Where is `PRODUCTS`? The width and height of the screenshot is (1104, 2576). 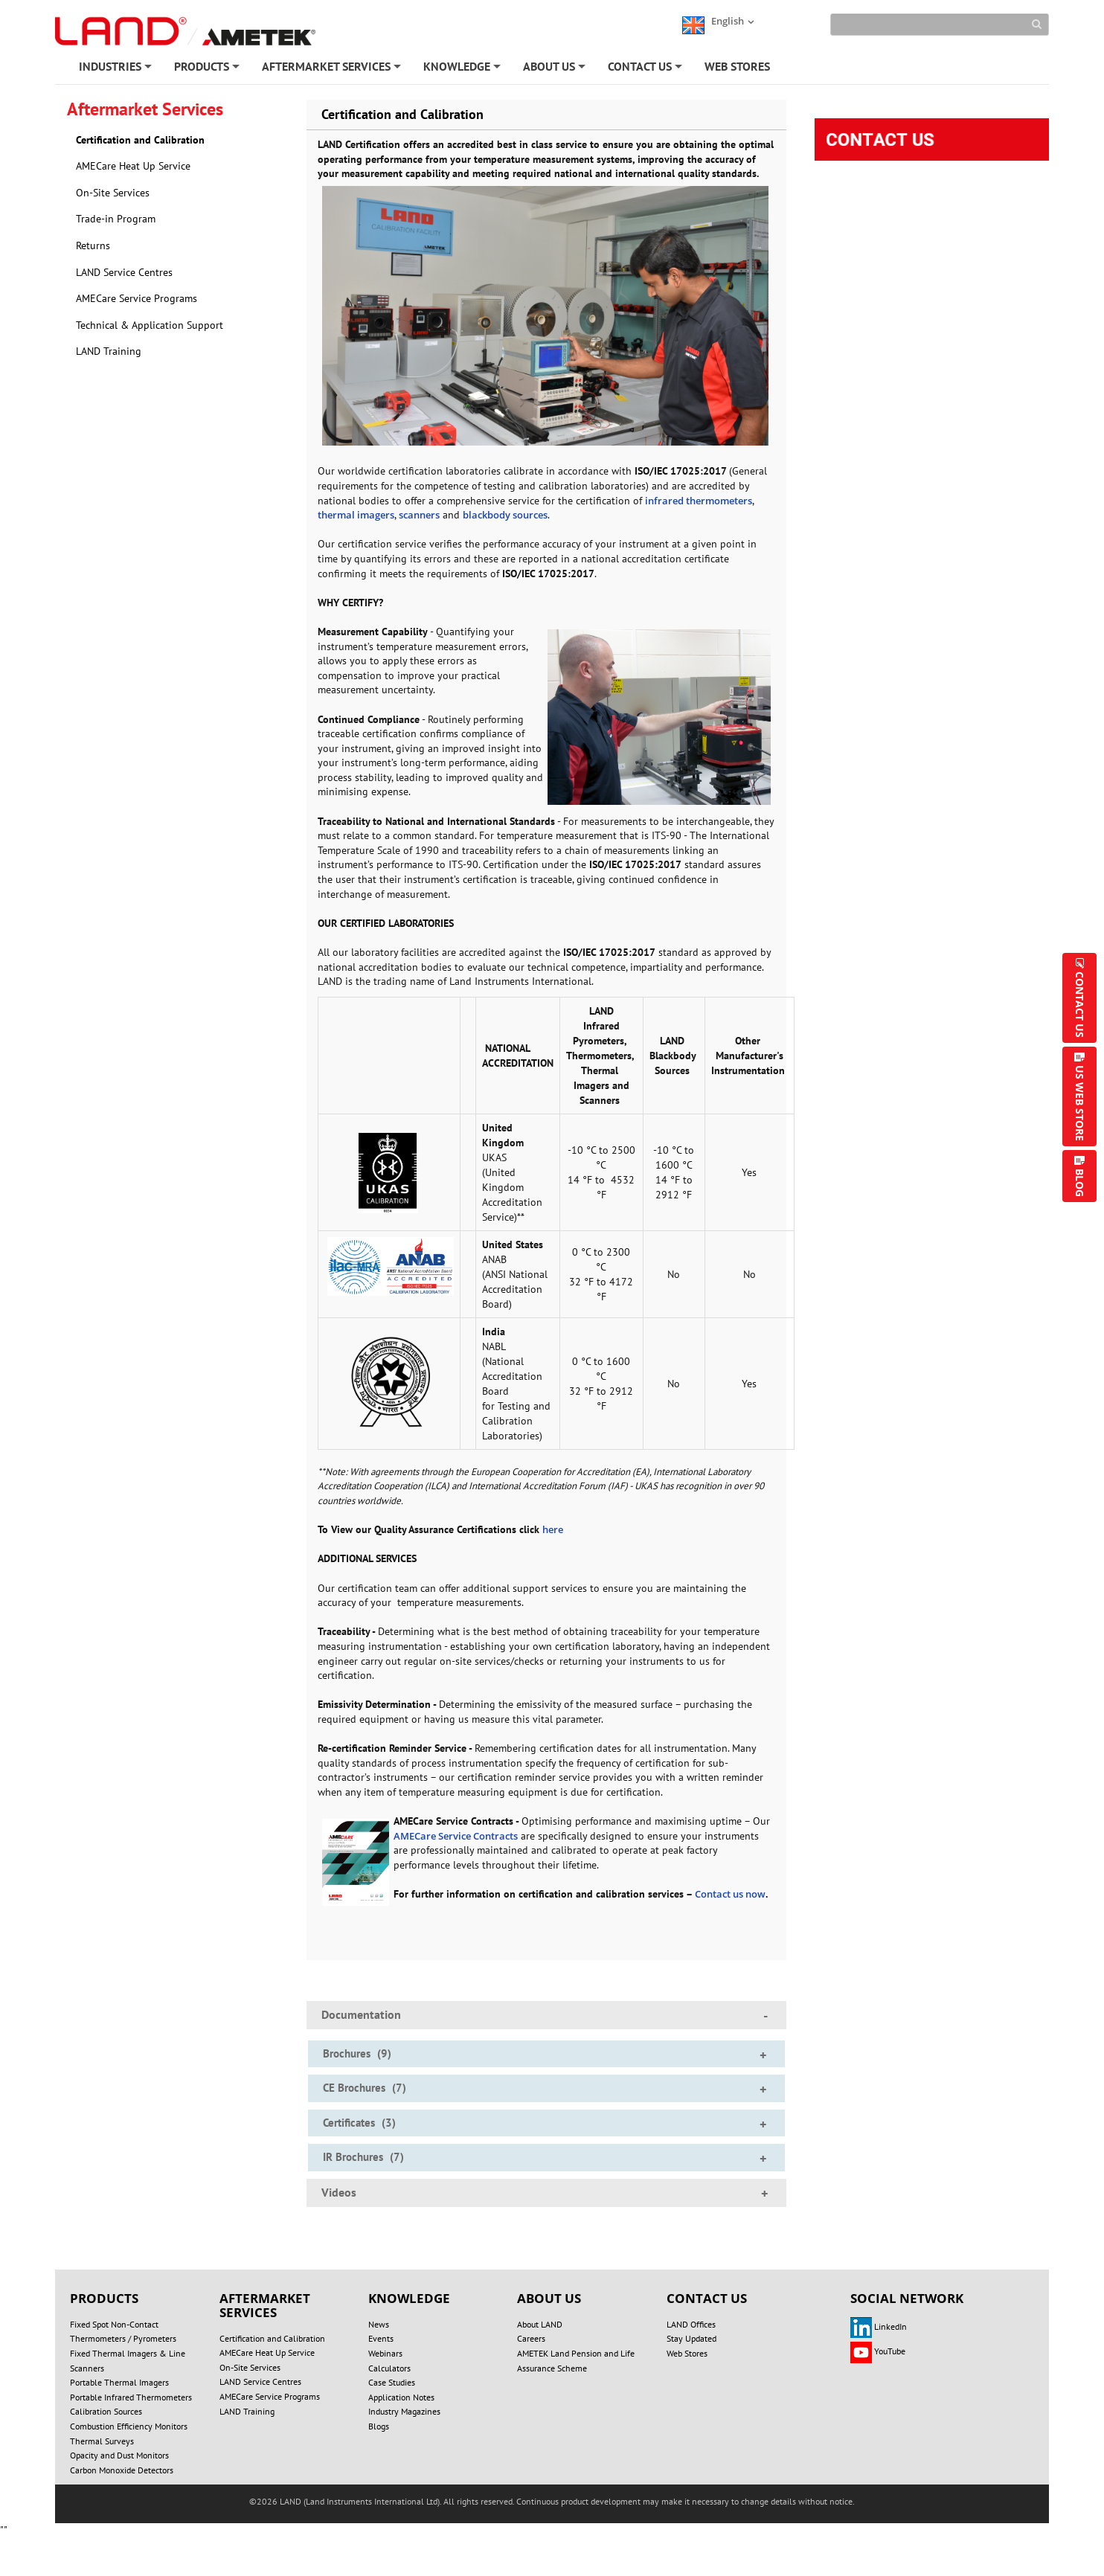
PRODUCTS is located at coordinates (208, 69).